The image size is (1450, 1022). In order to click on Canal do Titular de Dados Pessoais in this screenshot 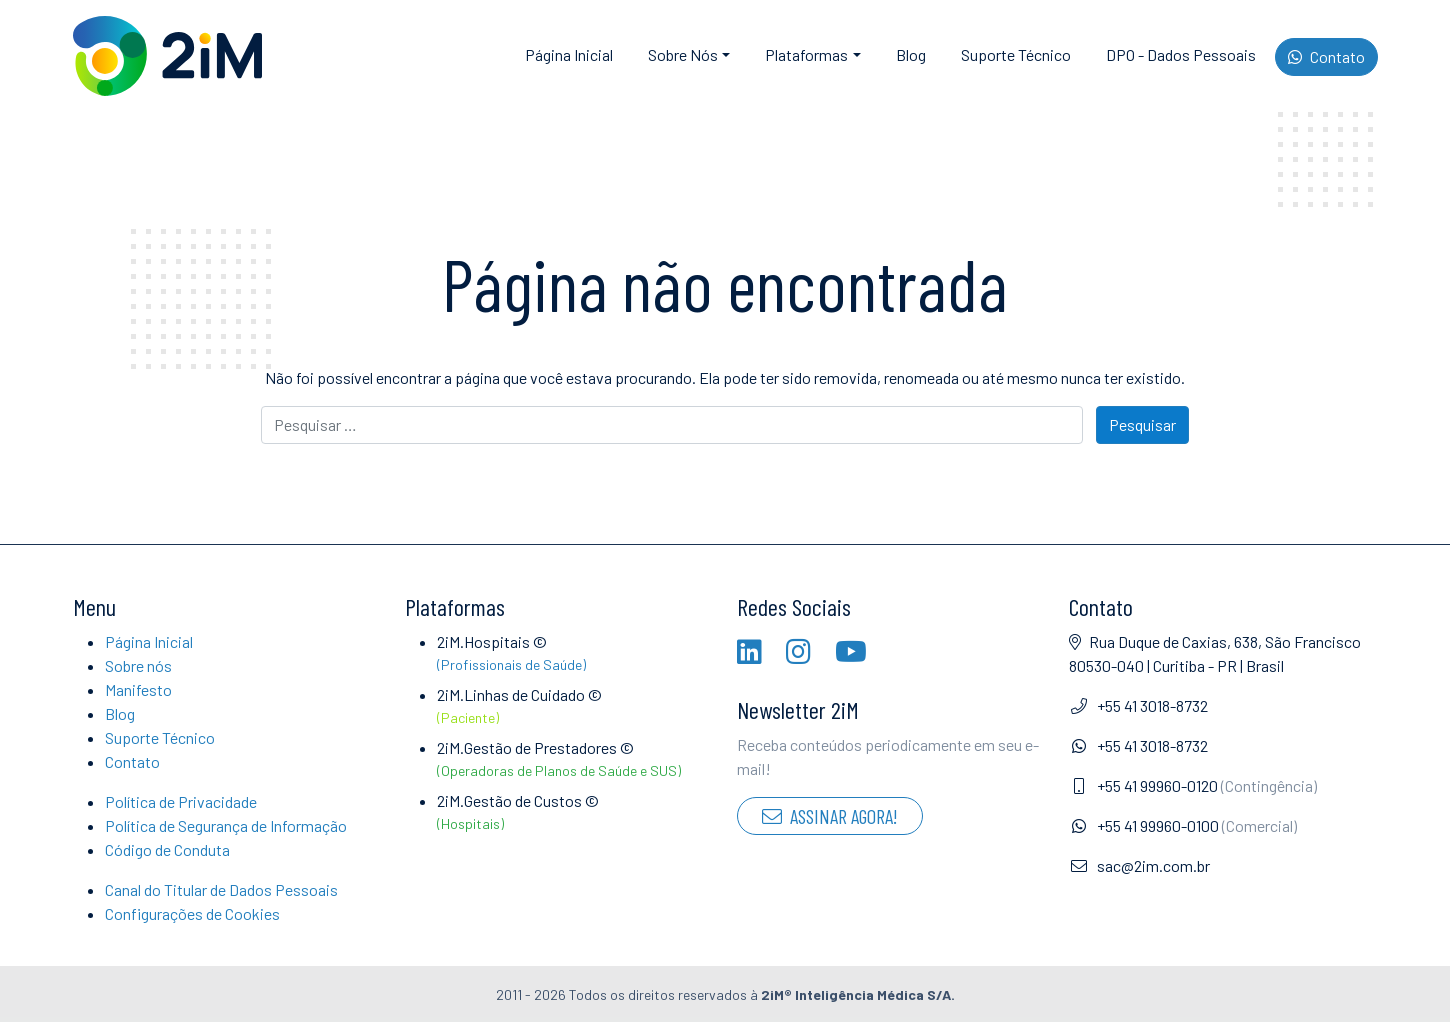, I will do `click(221, 889)`.